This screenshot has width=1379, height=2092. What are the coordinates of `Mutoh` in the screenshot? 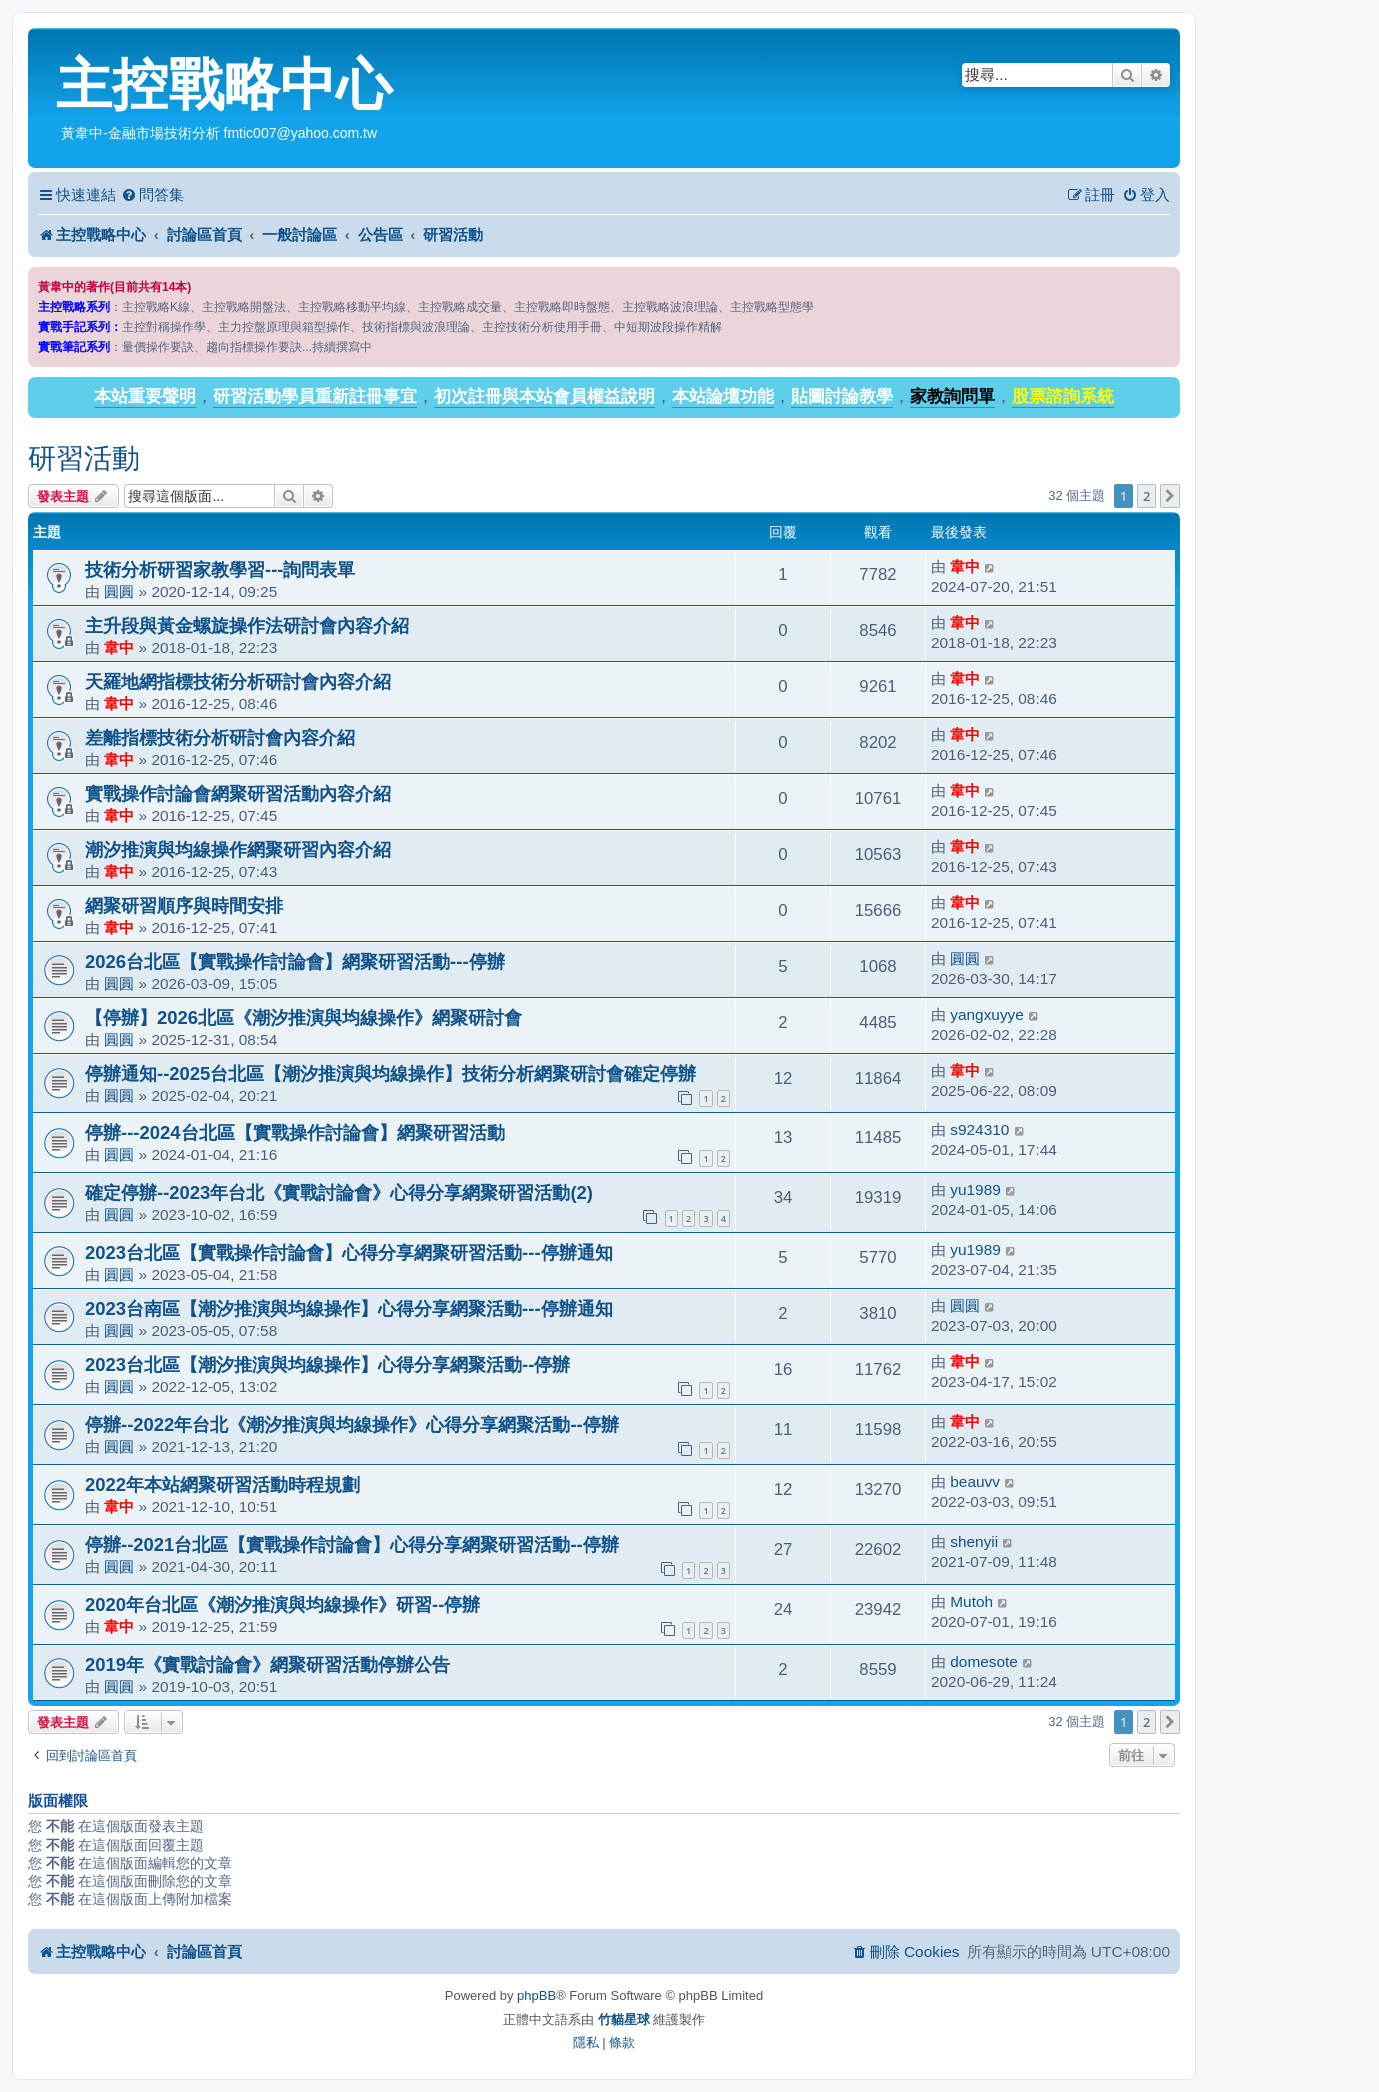 It's located at (971, 1601).